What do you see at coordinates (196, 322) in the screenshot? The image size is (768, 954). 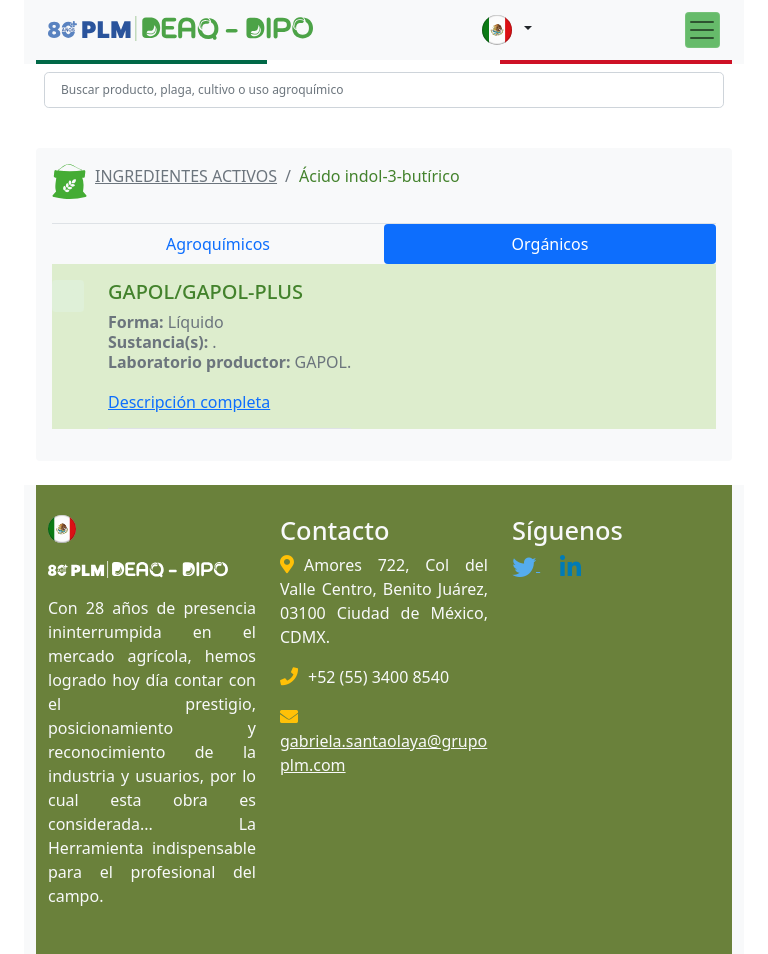 I see `Líquido` at bounding box center [196, 322].